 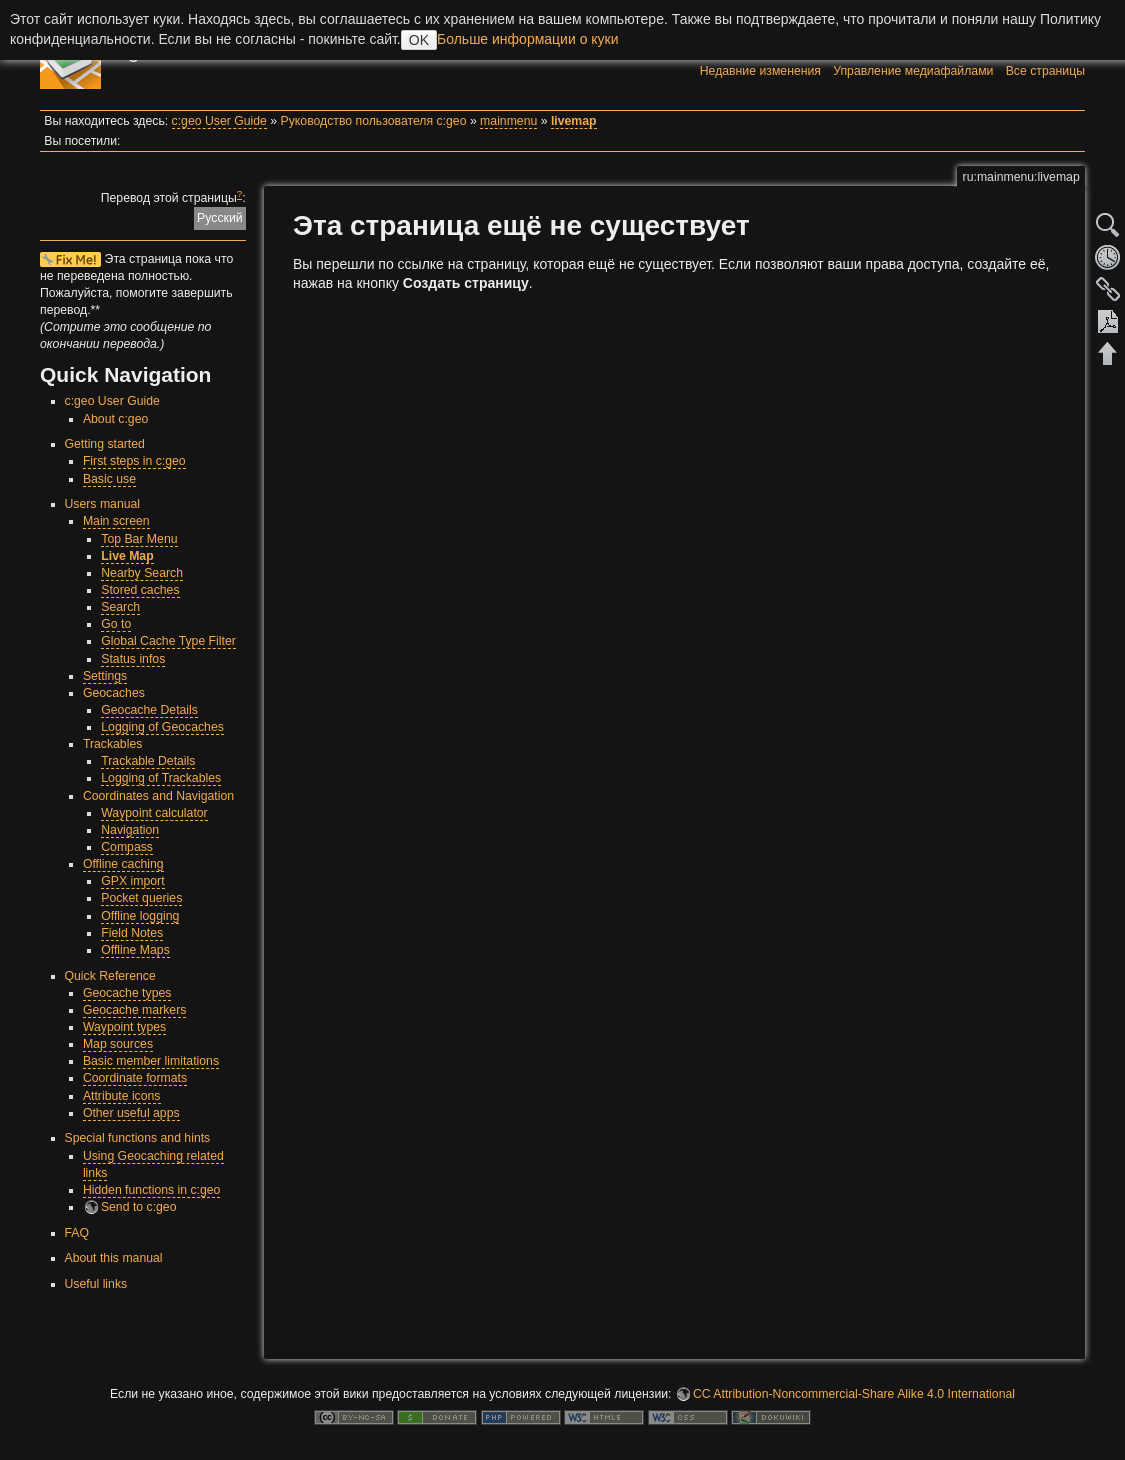 I want to click on Больше информации о куки, so click(x=528, y=39).